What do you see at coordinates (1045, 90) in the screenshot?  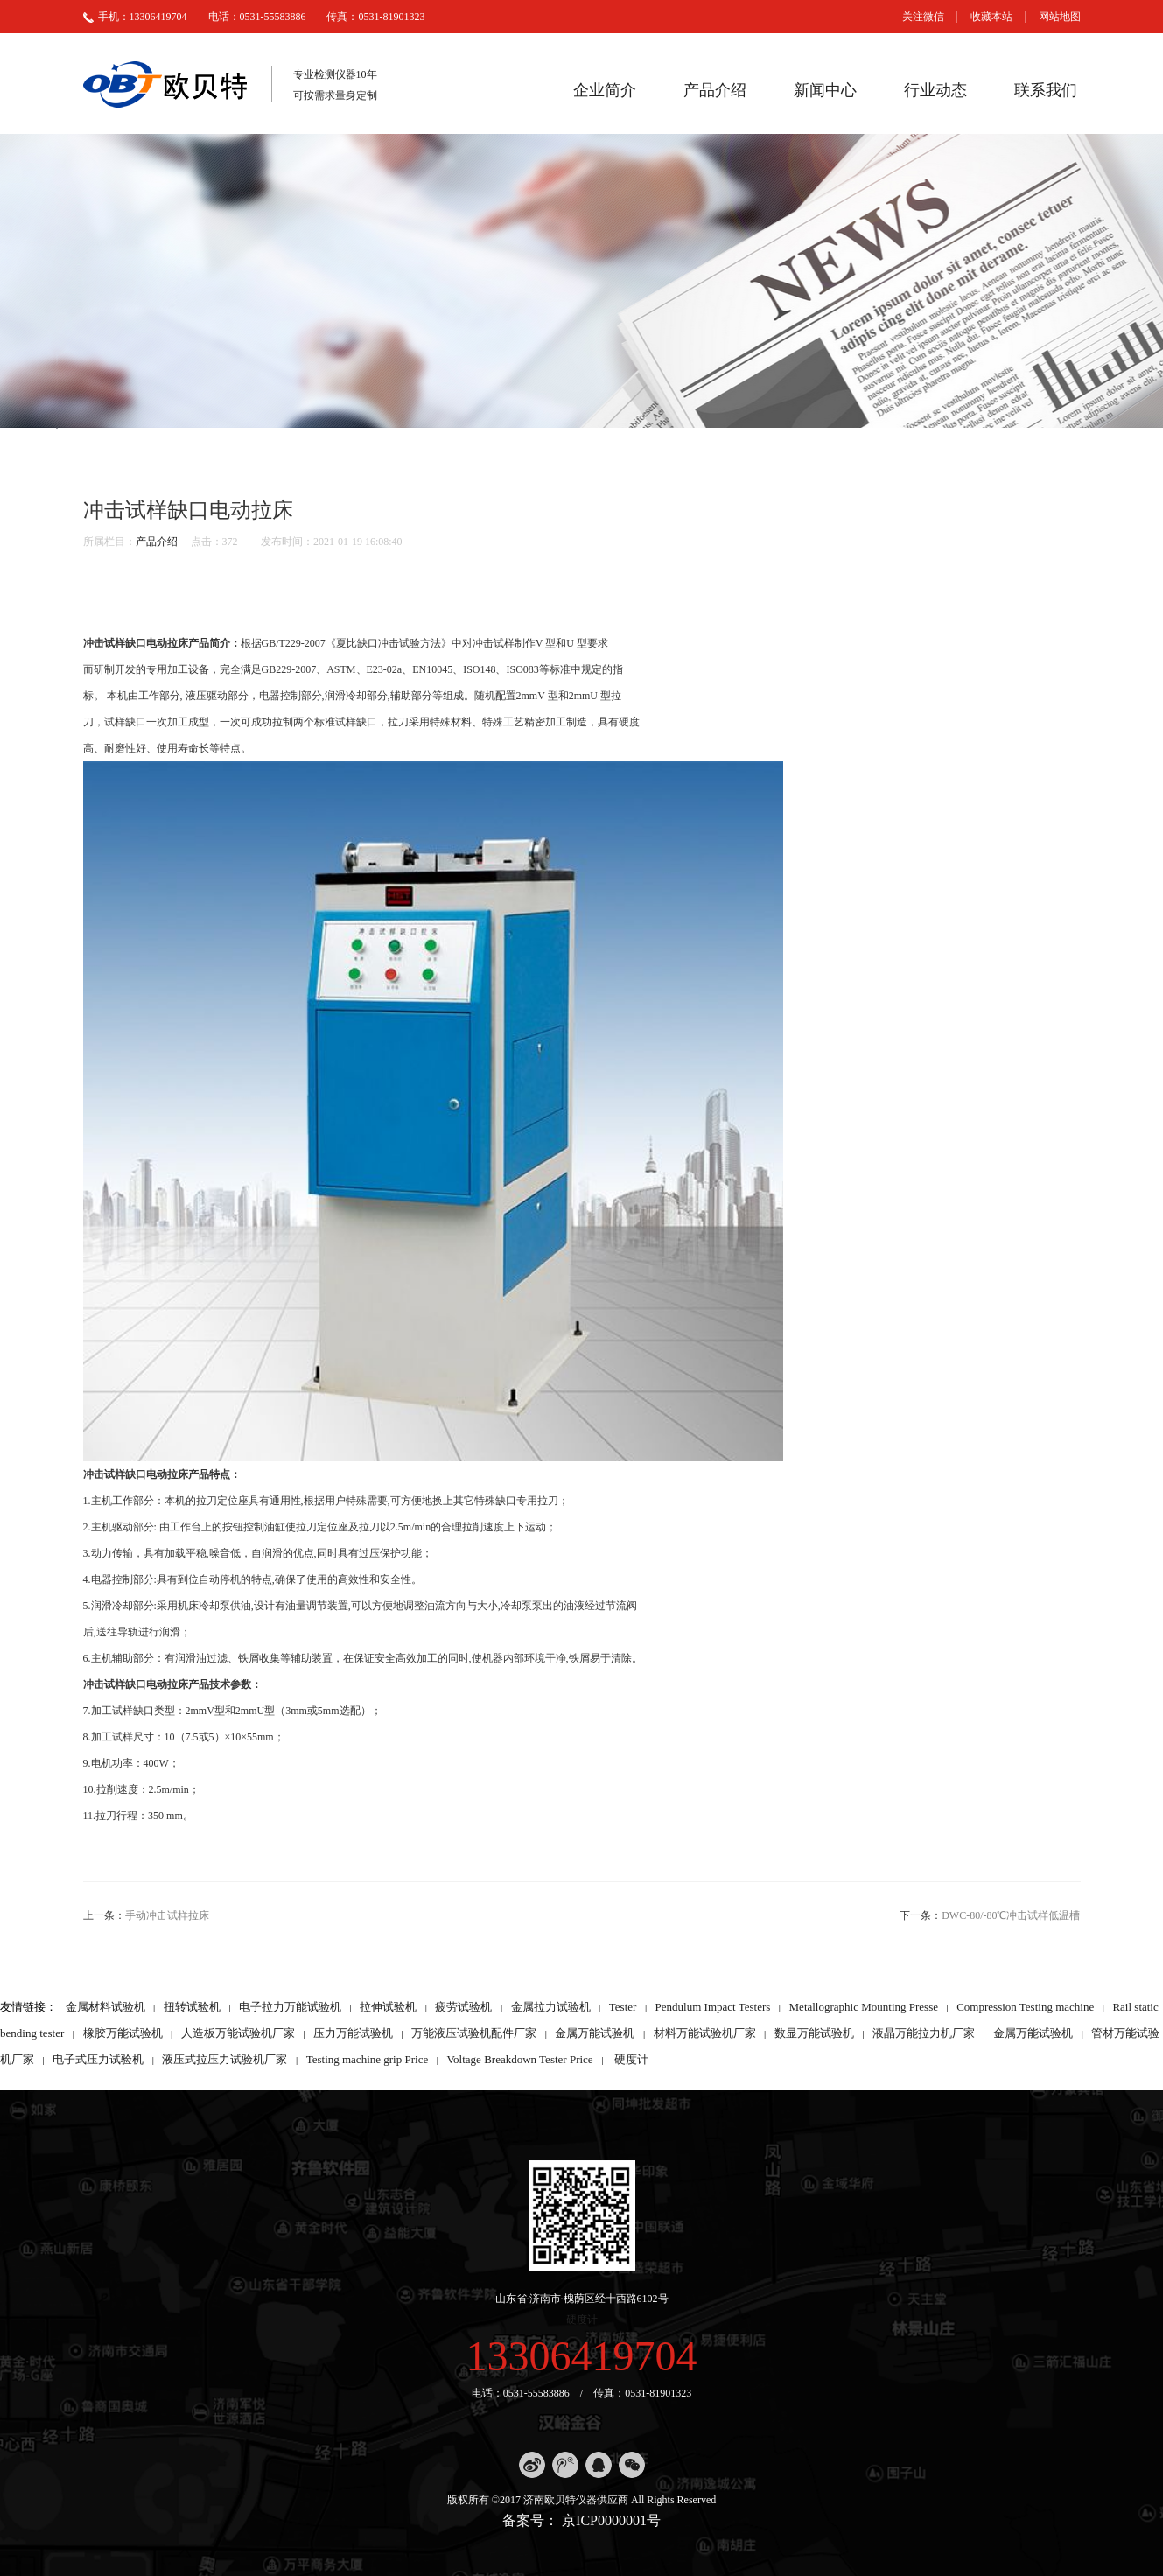 I see `联系我们` at bounding box center [1045, 90].